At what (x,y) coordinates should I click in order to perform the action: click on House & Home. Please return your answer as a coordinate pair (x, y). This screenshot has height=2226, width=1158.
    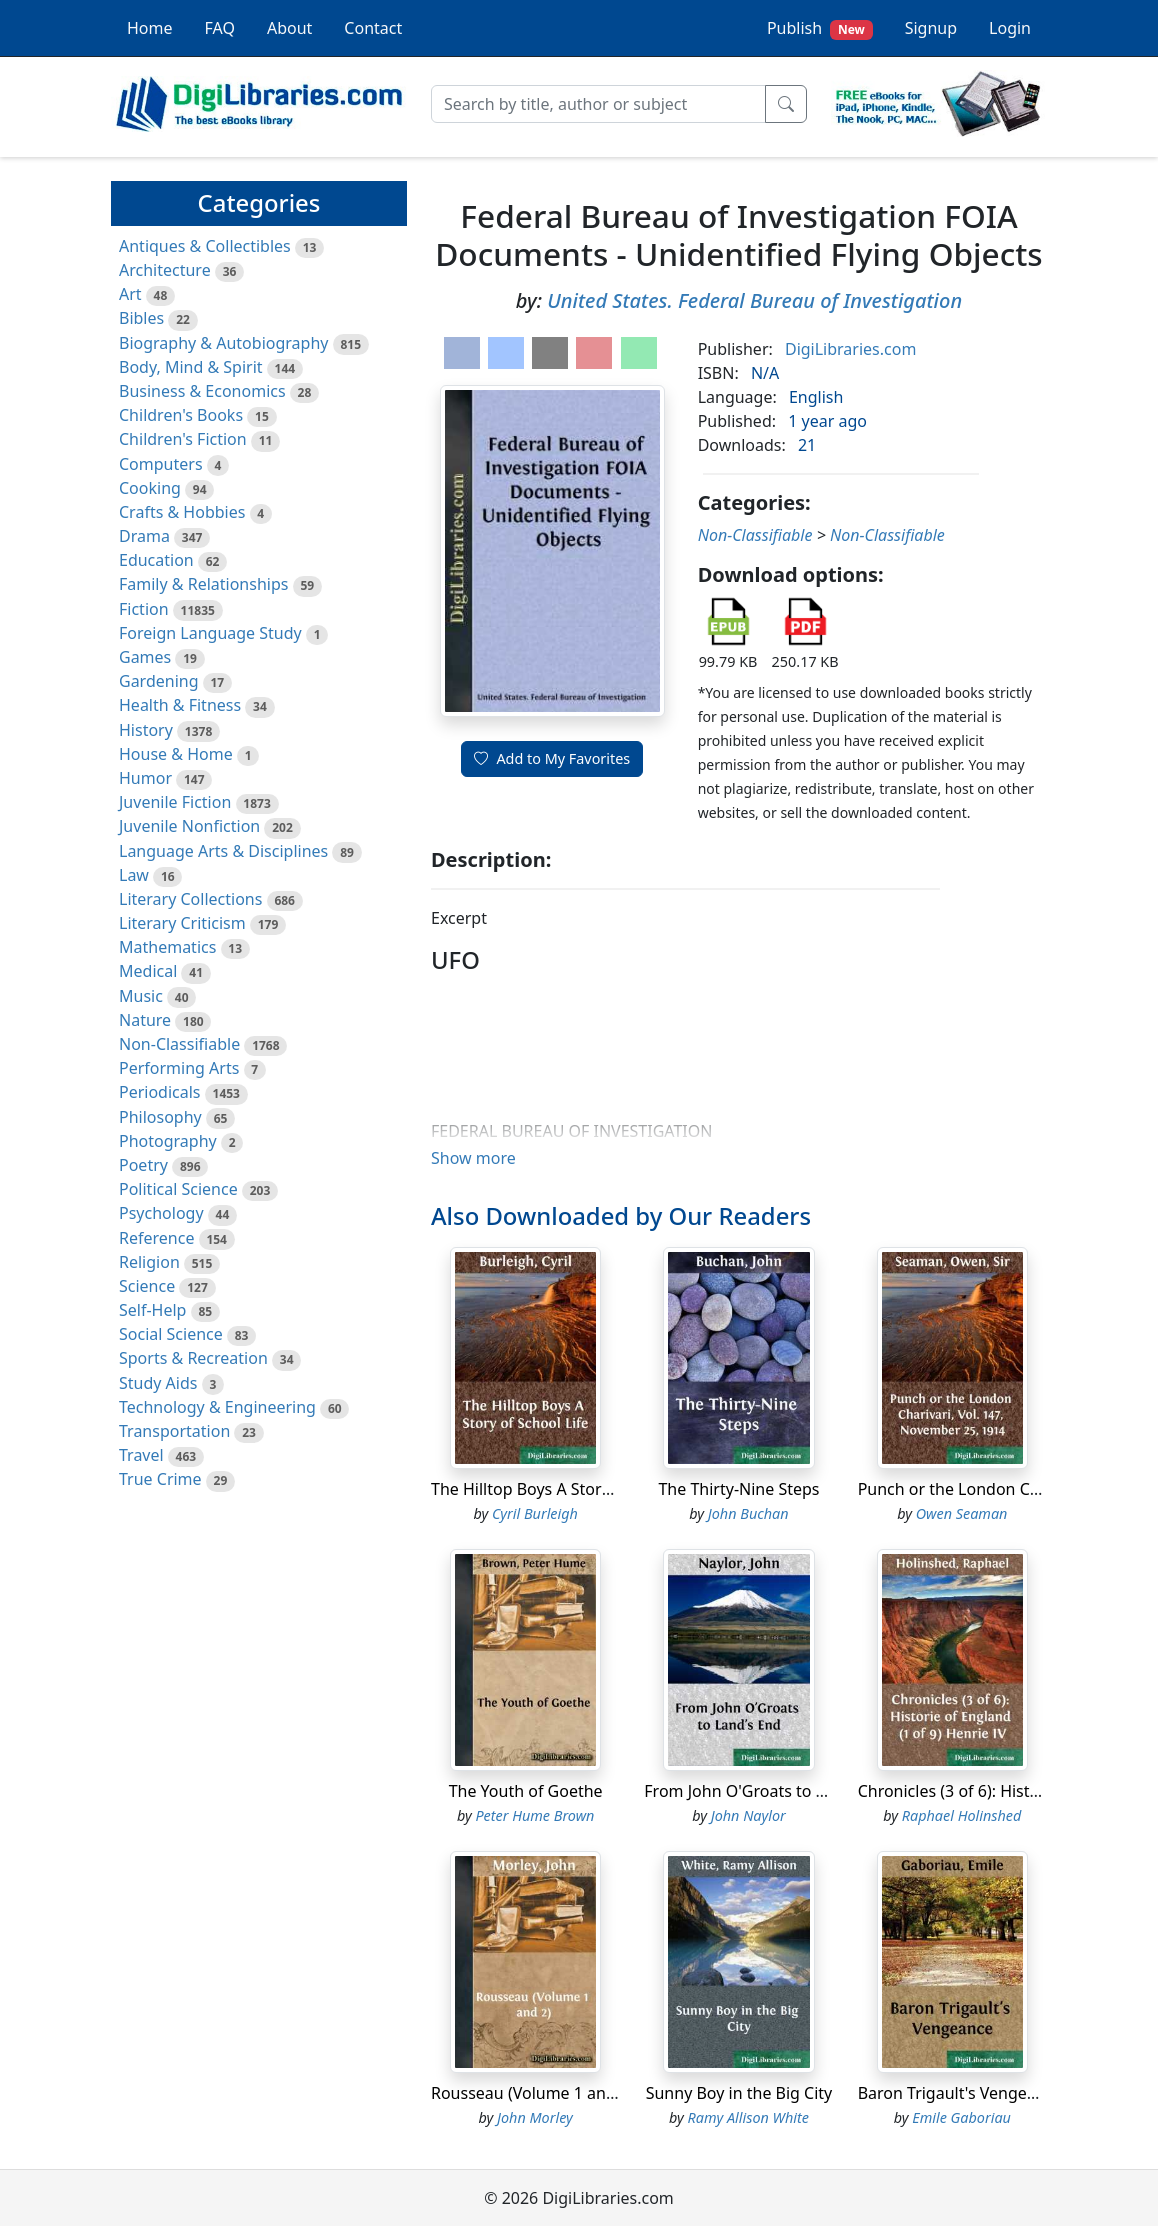
    Looking at the image, I should click on (176, 754).